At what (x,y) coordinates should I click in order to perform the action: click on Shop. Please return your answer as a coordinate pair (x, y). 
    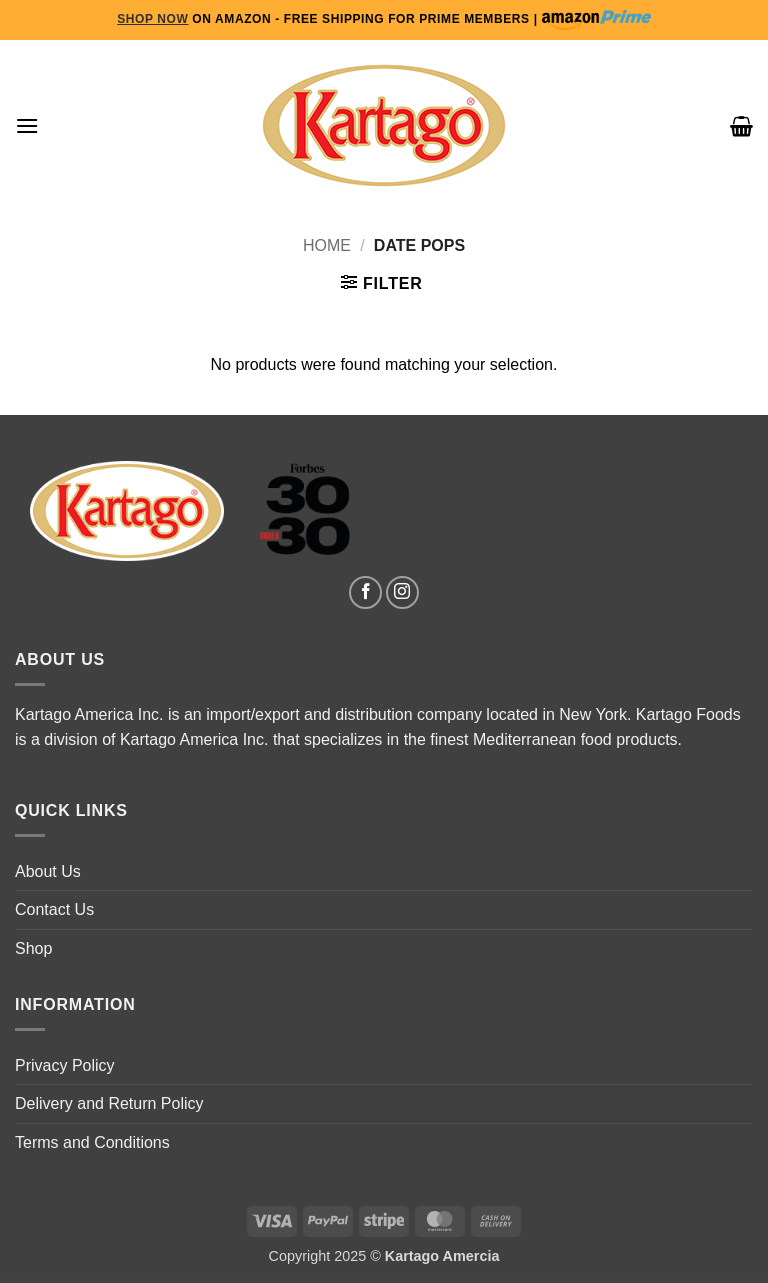
    Looking at the image, I should click on (33, 948).